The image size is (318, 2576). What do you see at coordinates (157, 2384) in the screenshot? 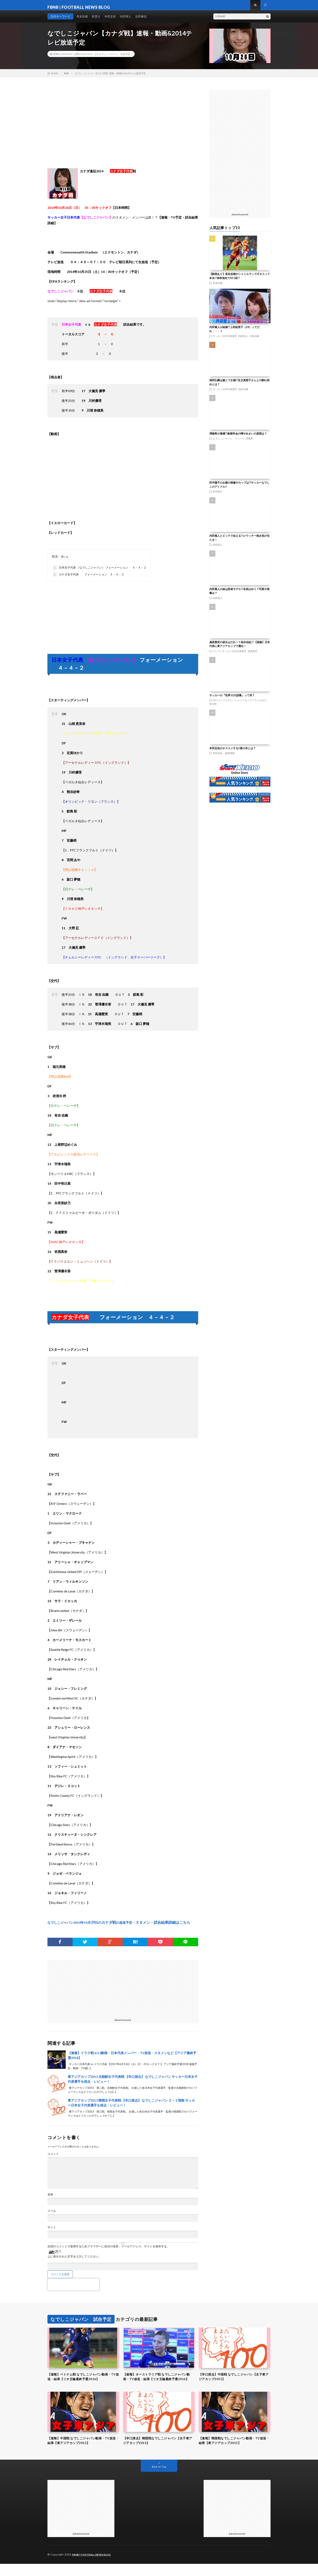
I see `【速報】オーストラリア戦 なでしこジャパン動画・TV放送・結果【リオ五輪最終予選2016】` at bounding box center [157, 2384].